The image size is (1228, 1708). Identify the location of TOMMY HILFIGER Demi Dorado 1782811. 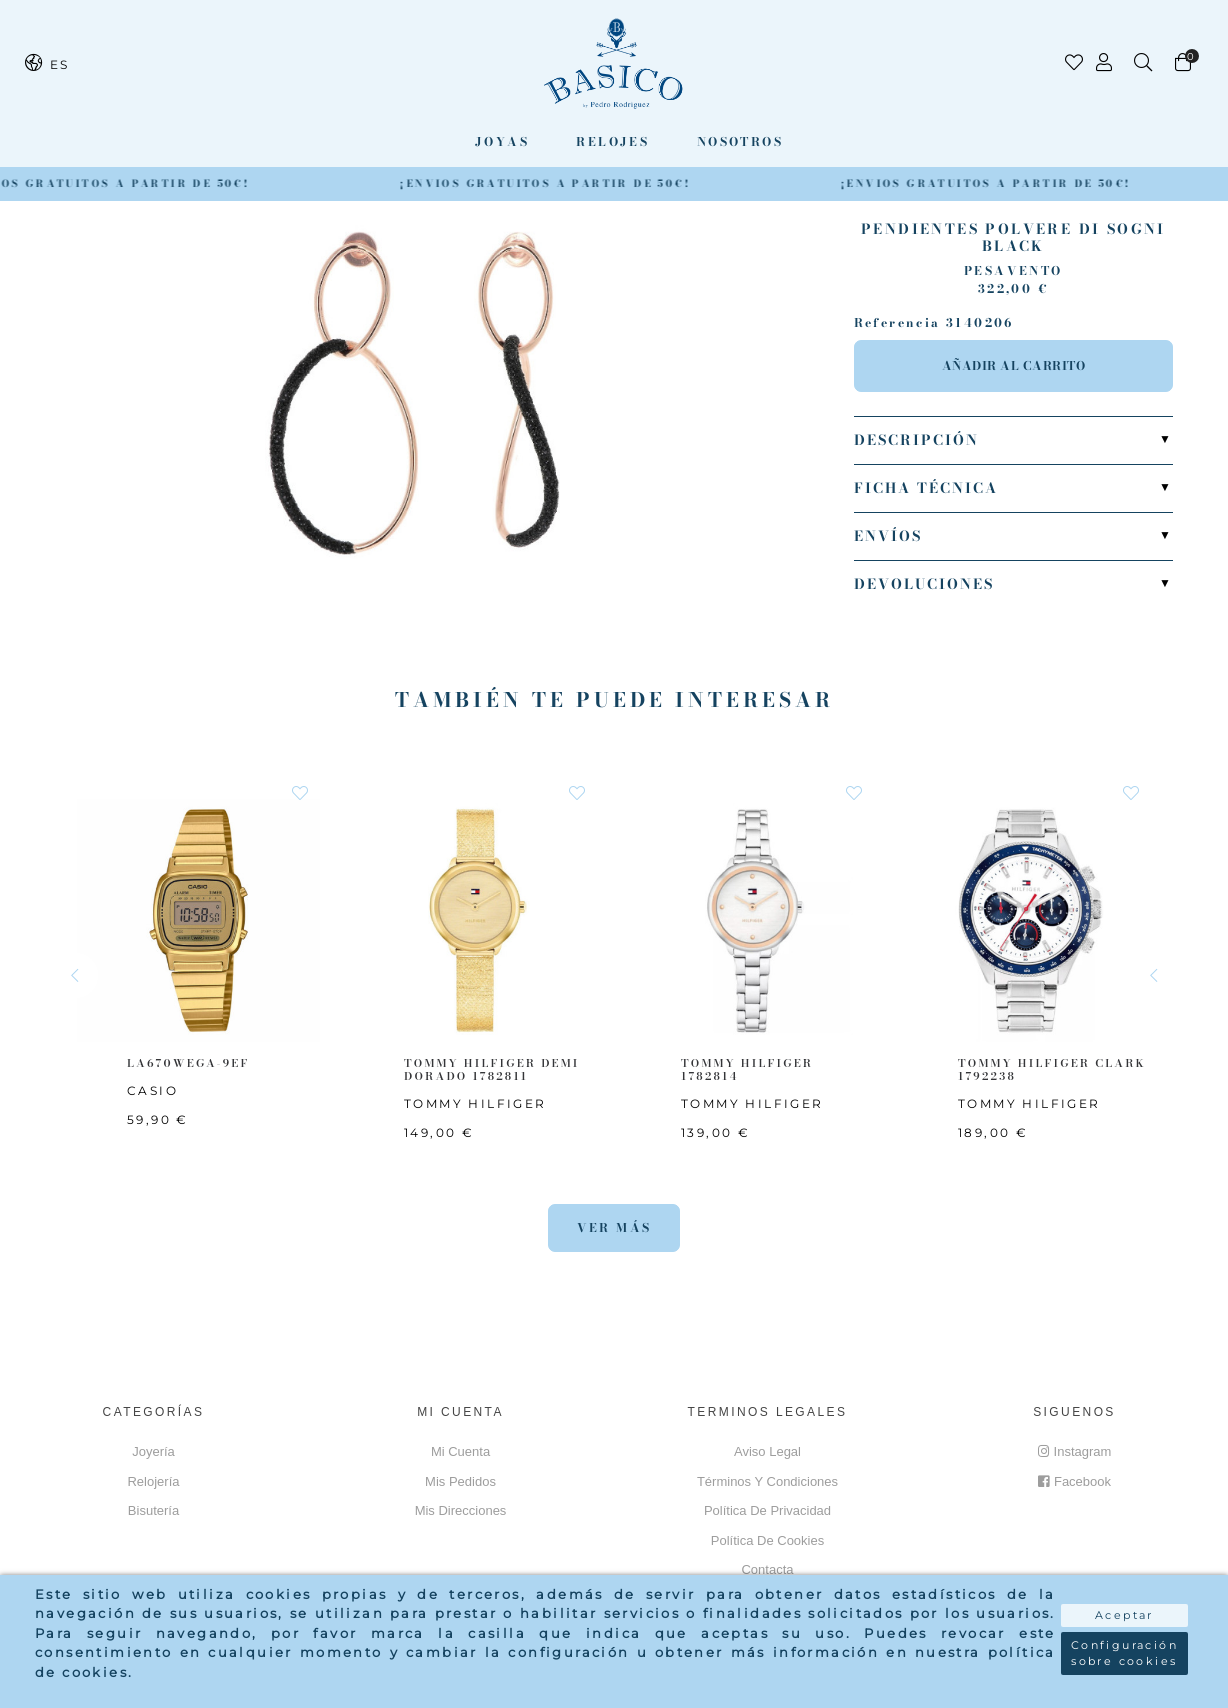
(492, 1069).